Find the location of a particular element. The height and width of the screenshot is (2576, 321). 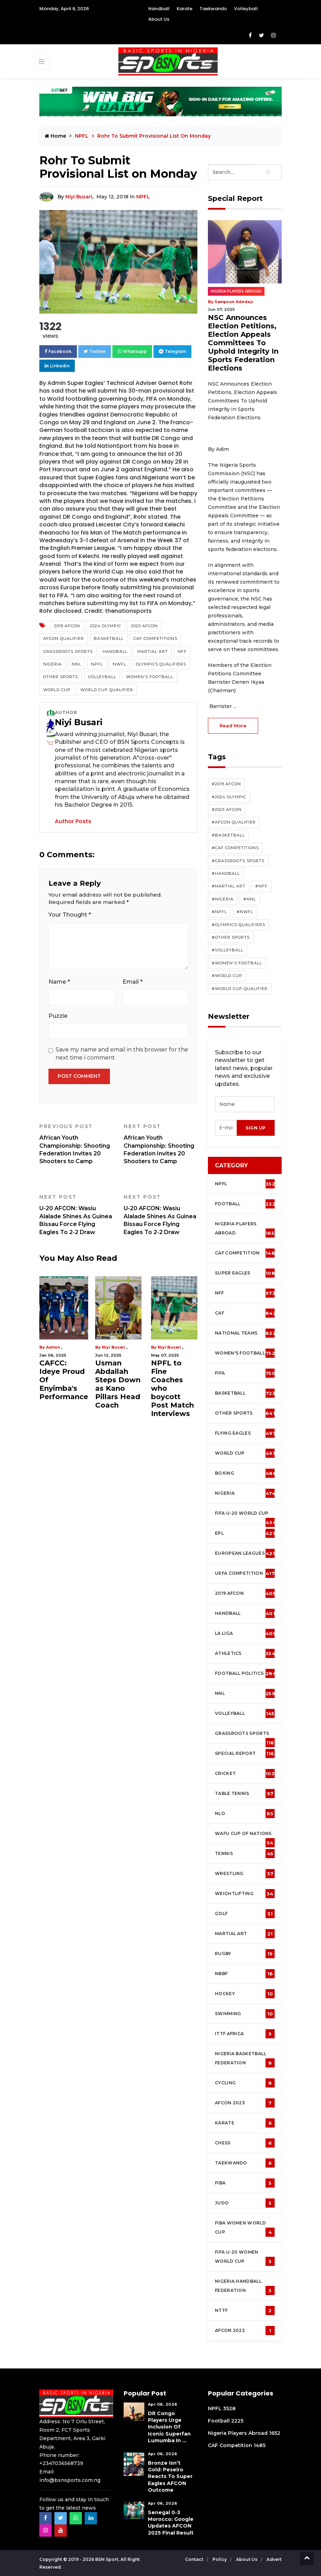

1485 is located at coordinates (260, 2445).